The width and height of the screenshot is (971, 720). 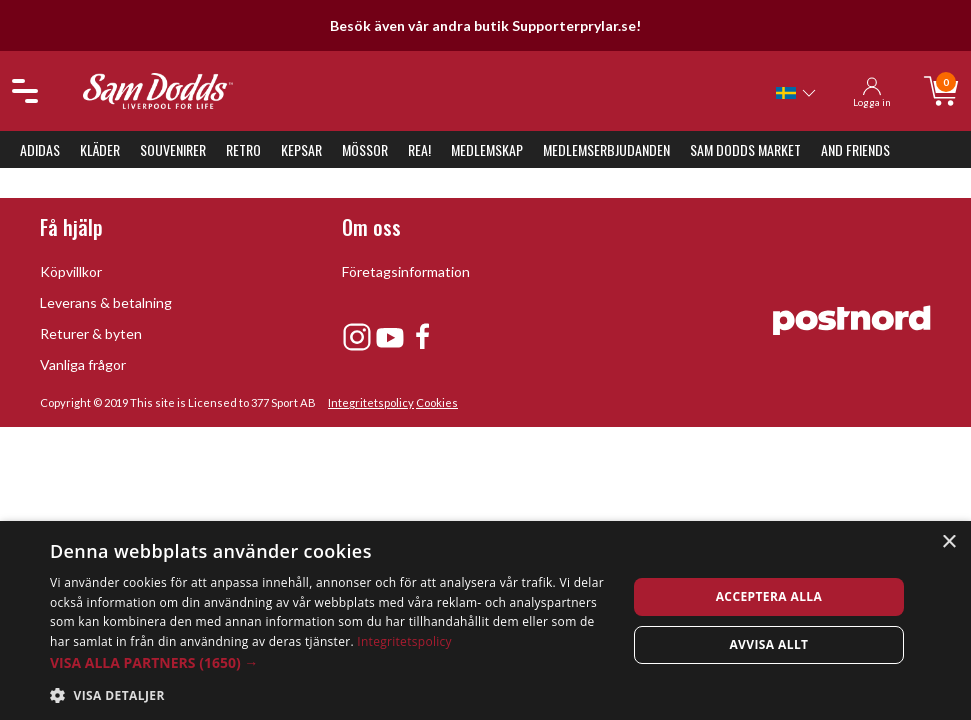 What do you see at coordinates (365, 149) in the screenshot?
I see `Mössor` at bounding box center [365, 149].